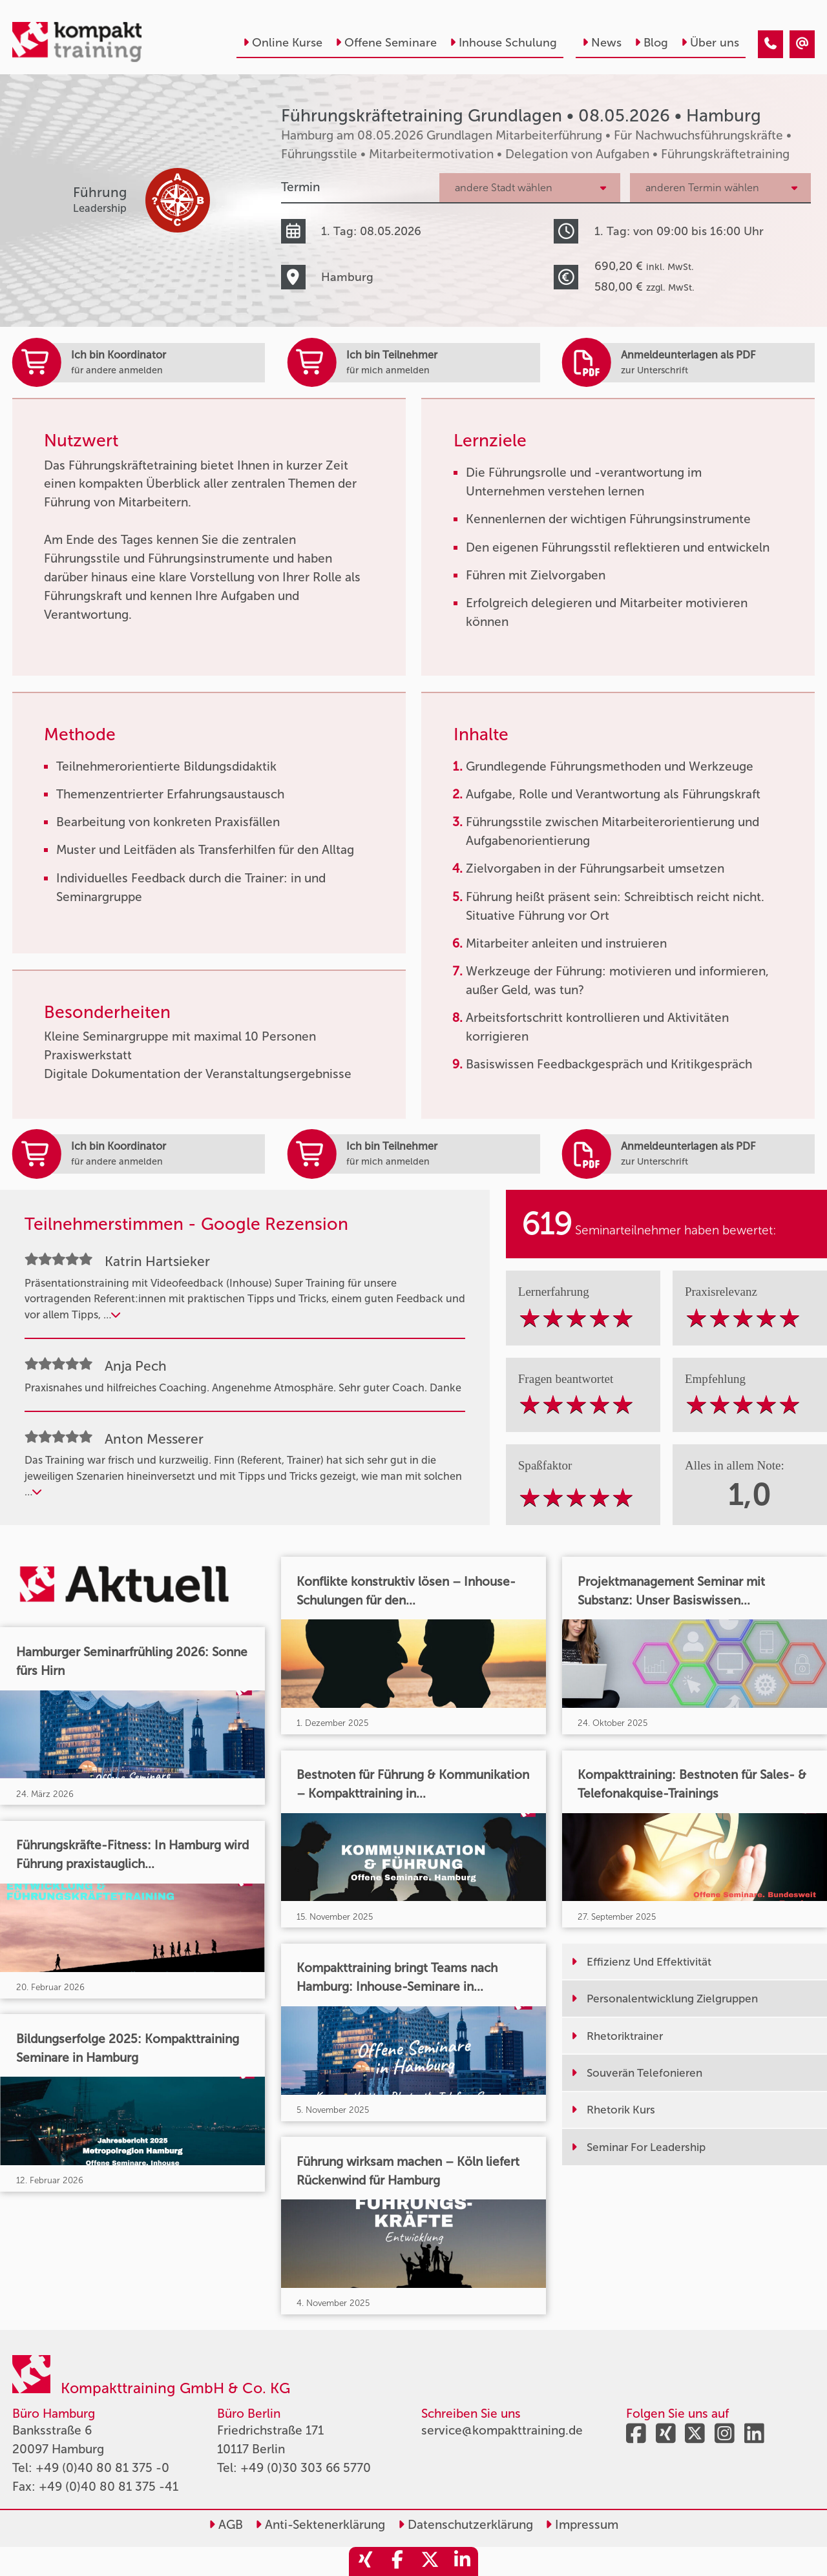 The height and width of the screenshot is (2576, 827). Describe the element at coordinates (503, 43) in the screenshot. I see `Inhouse Schulung` at that location.